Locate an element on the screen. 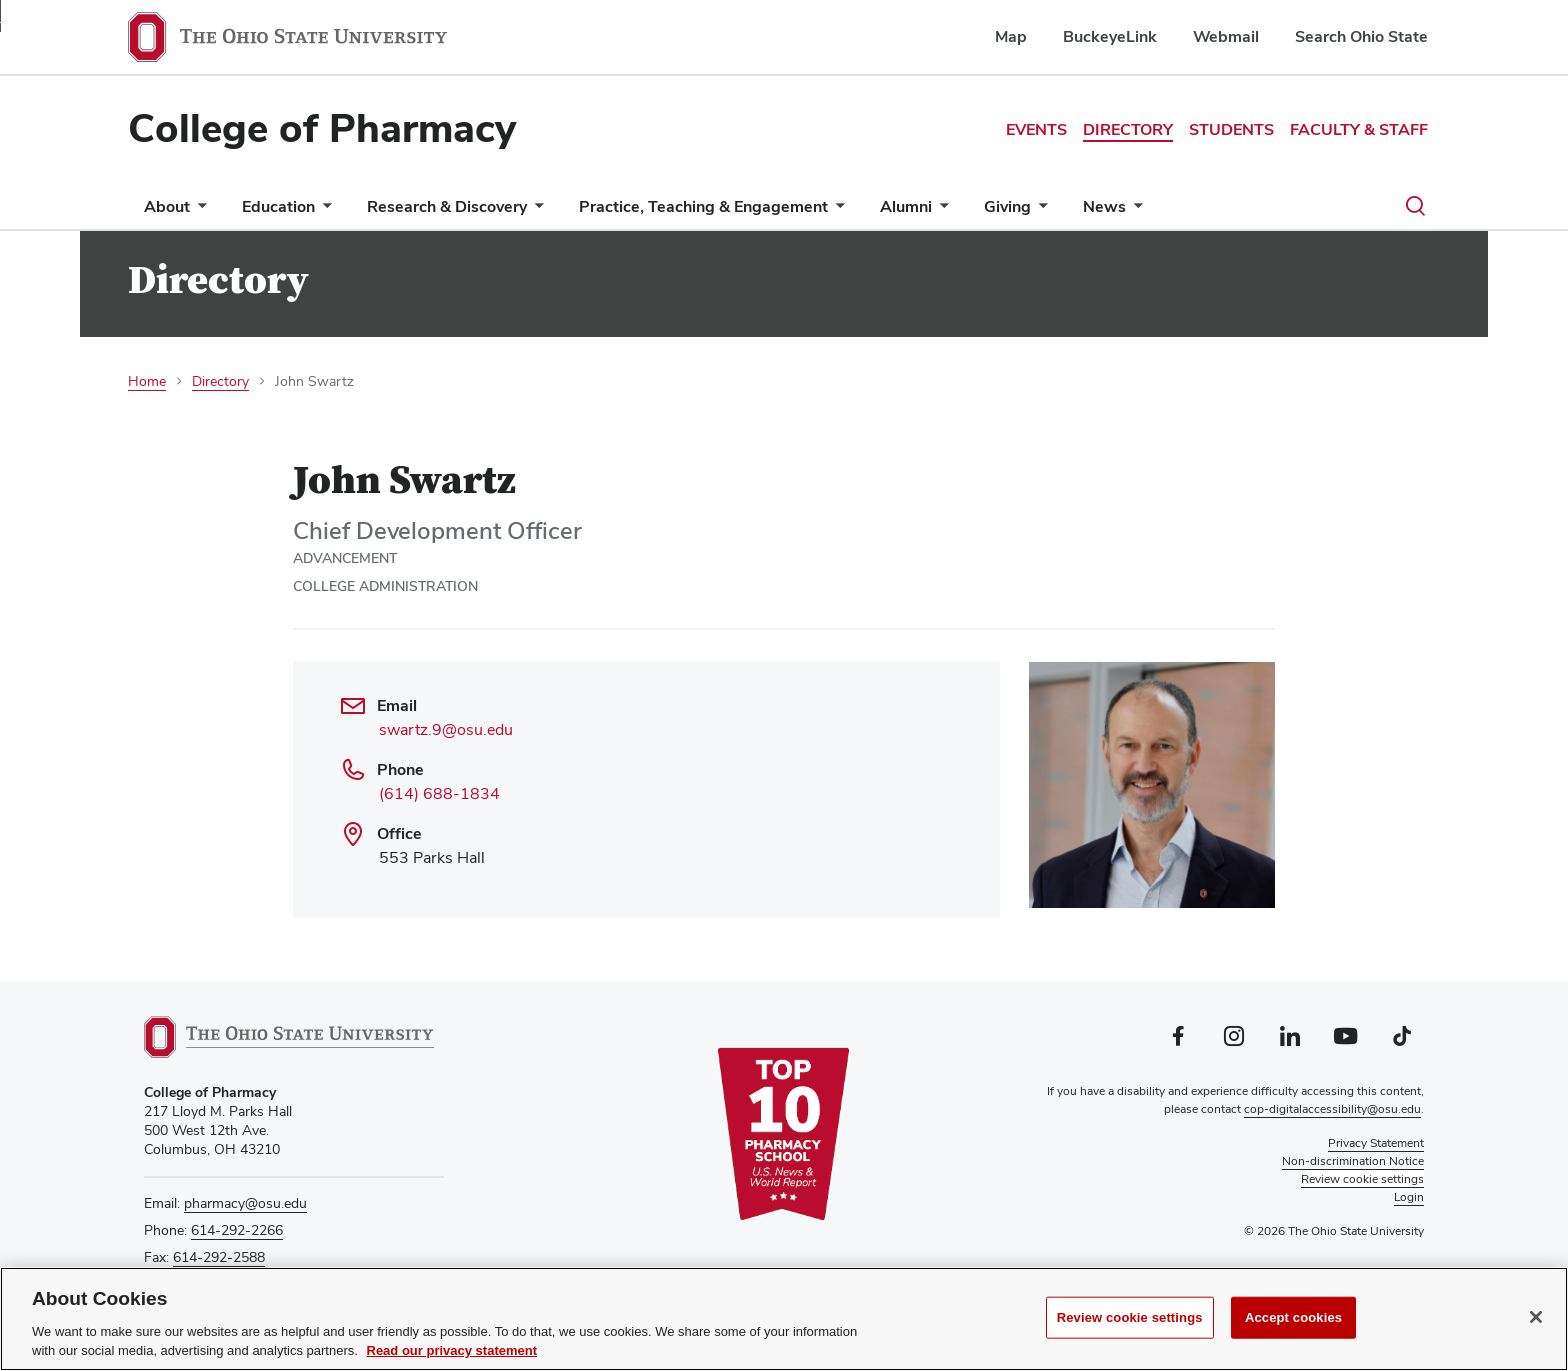 The width and height of the screenshot is (1568, 1371). Read our privacy statement is located at coordinates (452, 1350).